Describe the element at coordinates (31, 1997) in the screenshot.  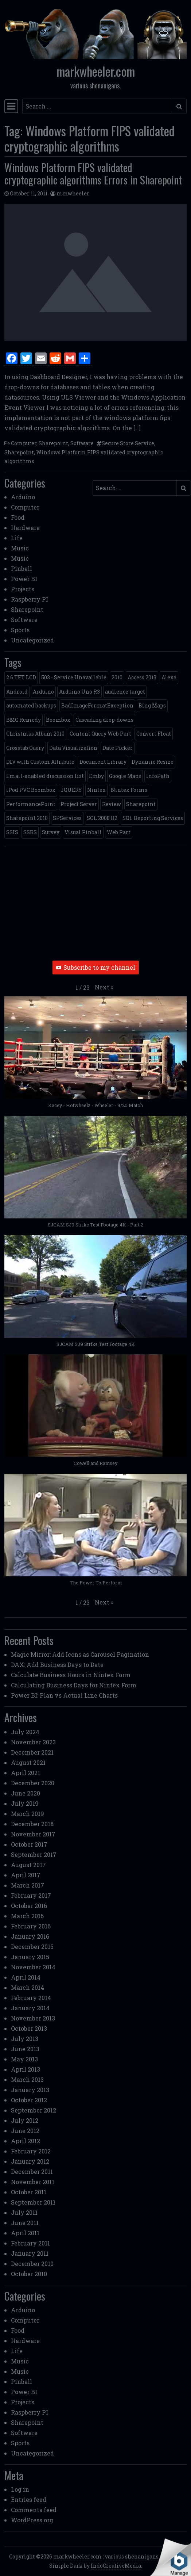
I see `February 2014` at that location.